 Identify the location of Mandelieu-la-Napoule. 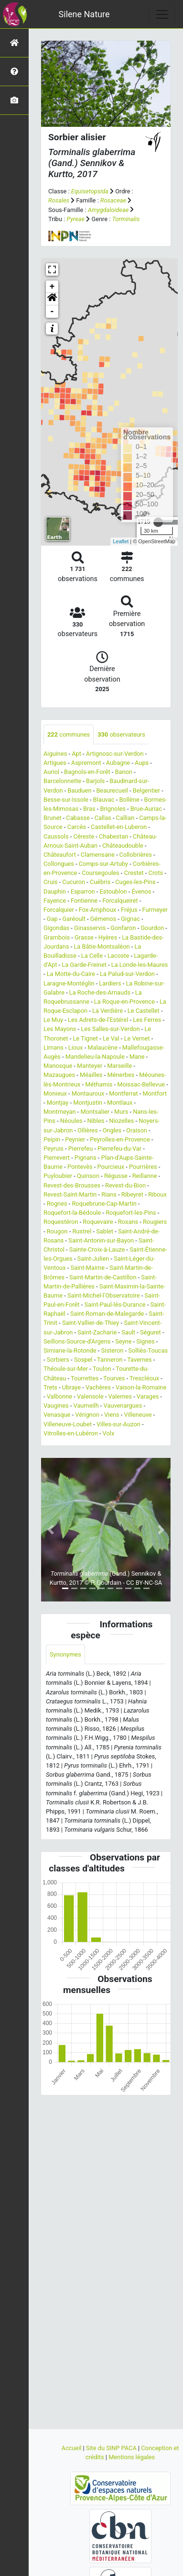
(95, 1056).